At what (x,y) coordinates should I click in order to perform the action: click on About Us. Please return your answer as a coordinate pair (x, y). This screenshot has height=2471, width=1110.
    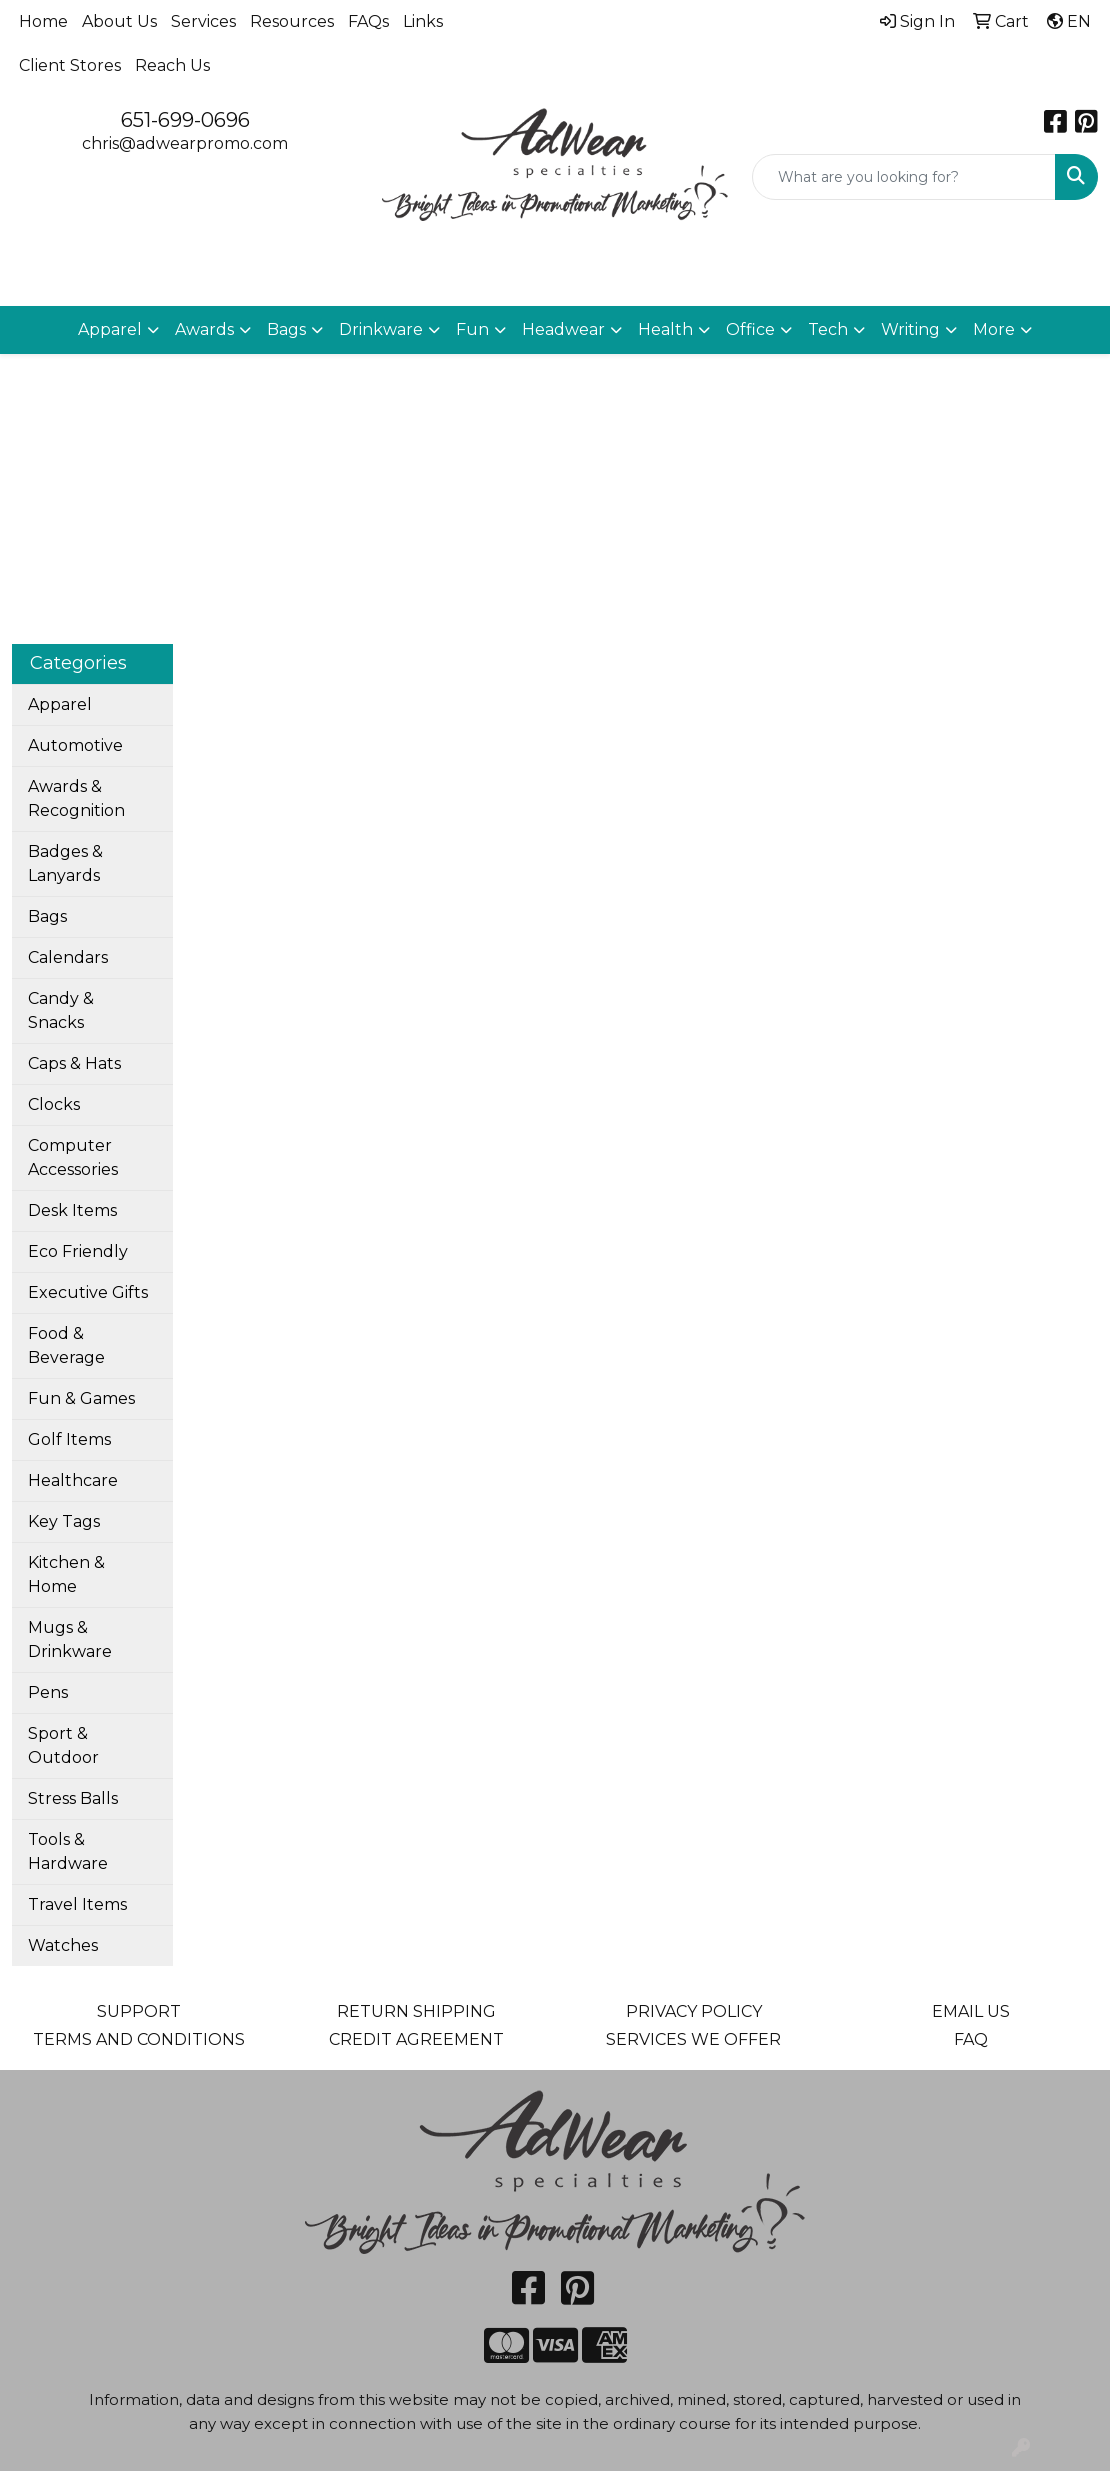
    Looking at the image, I should click on (119, 21).